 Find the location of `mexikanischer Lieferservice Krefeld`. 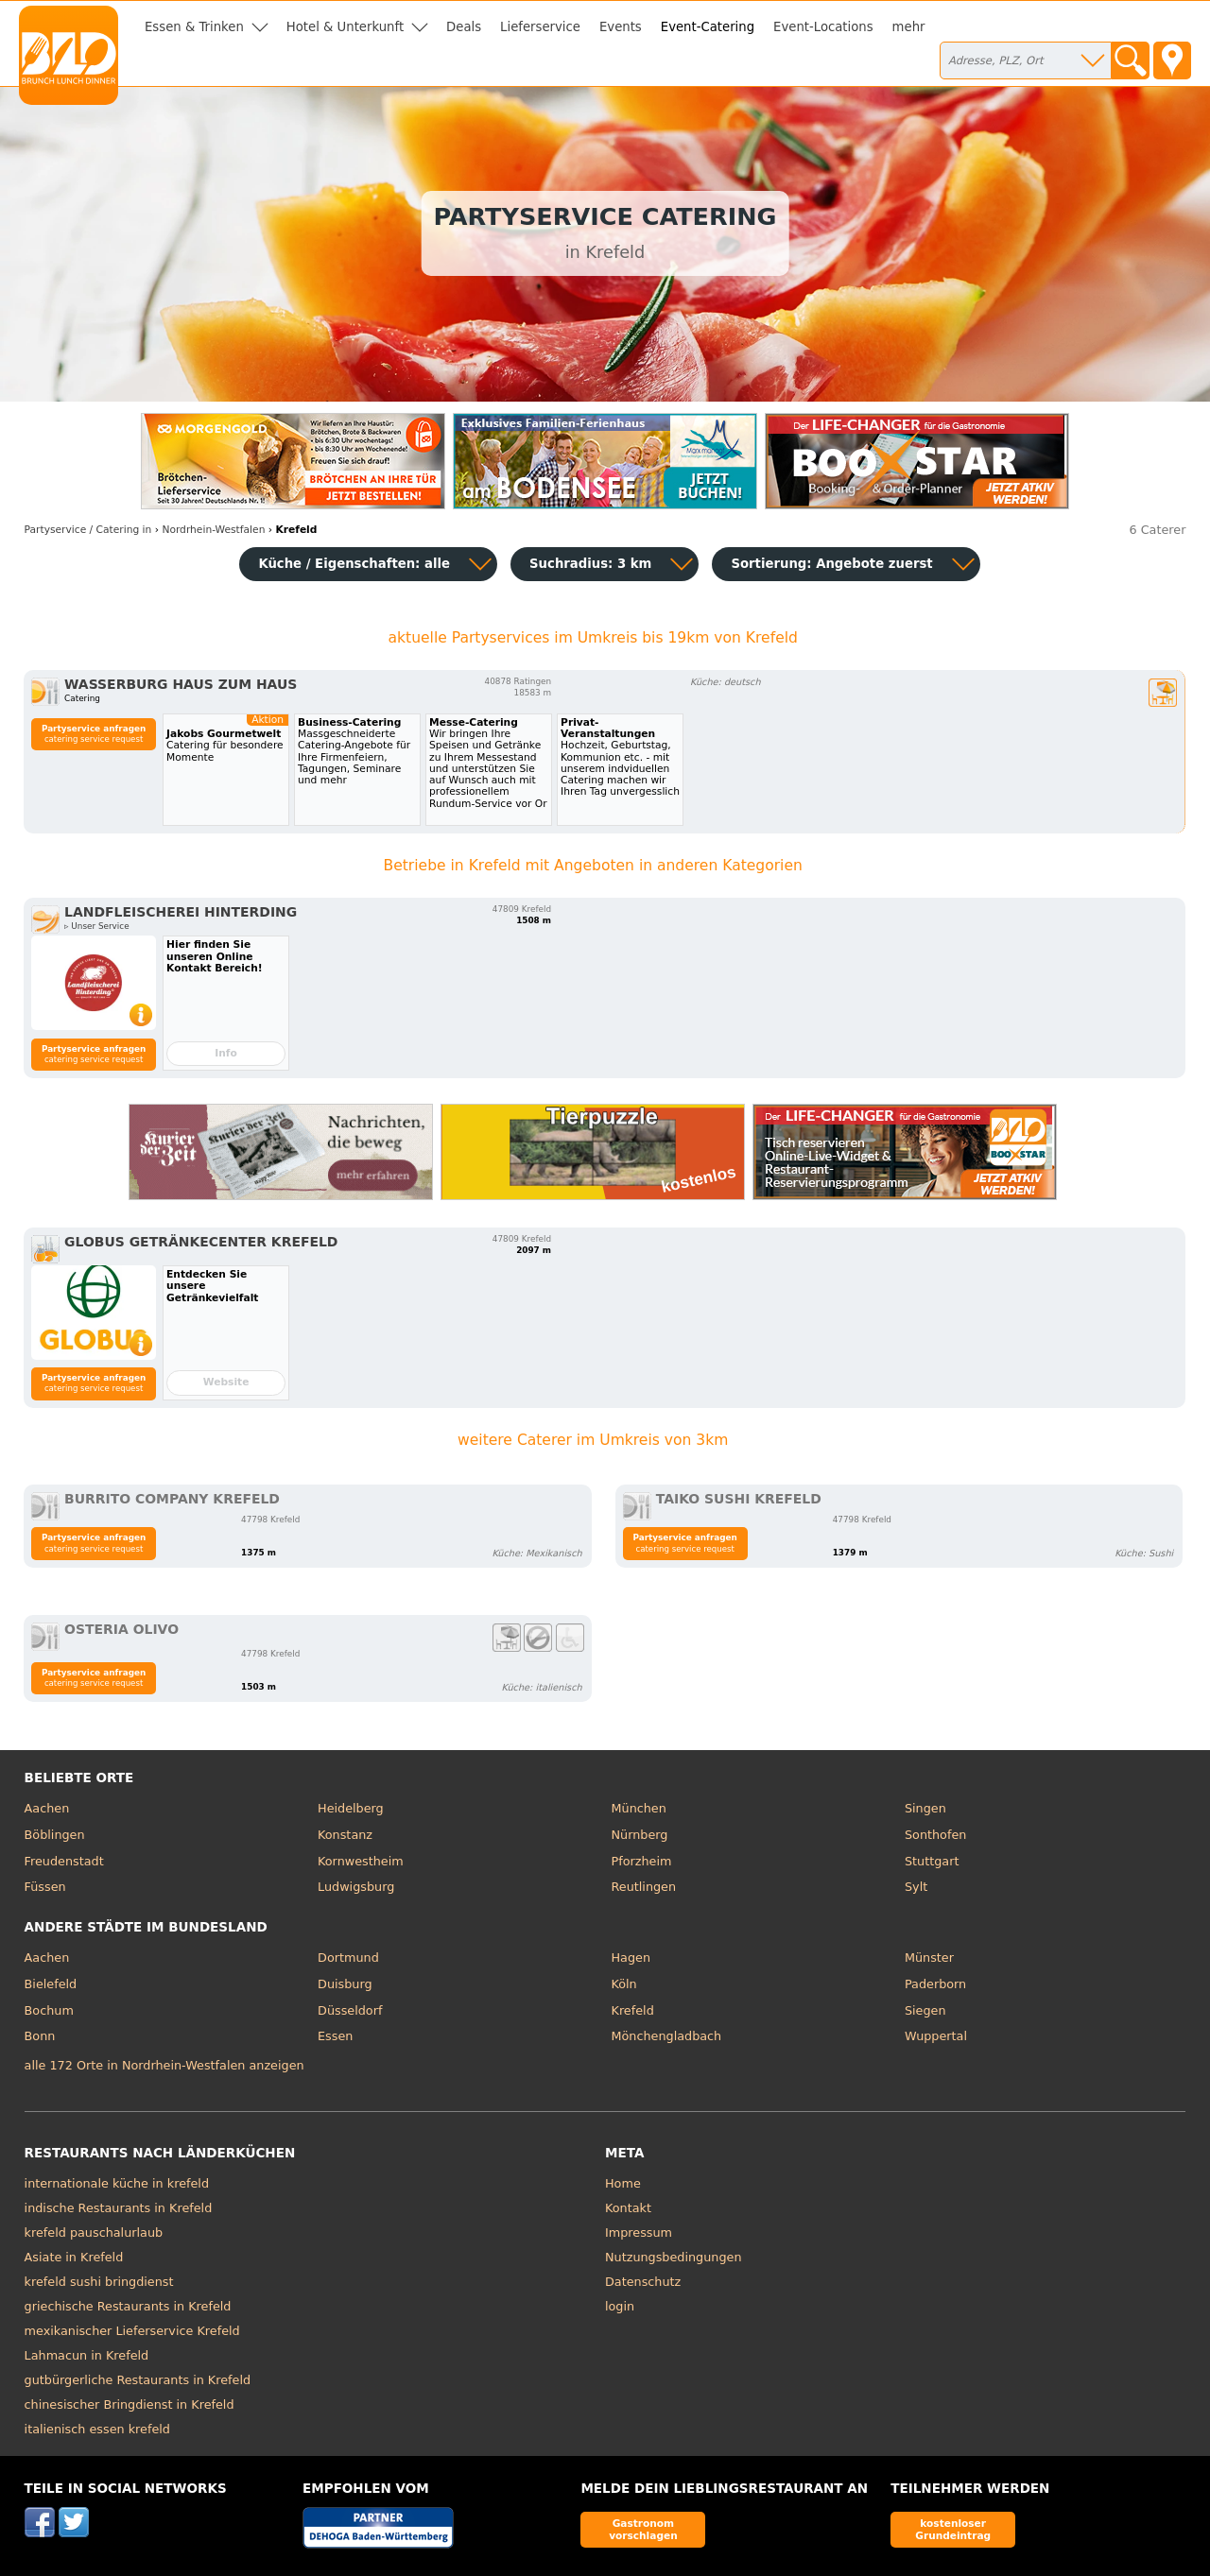

mexikanischer Lieferservice Krefeld is located at coordinates (132, 2331).